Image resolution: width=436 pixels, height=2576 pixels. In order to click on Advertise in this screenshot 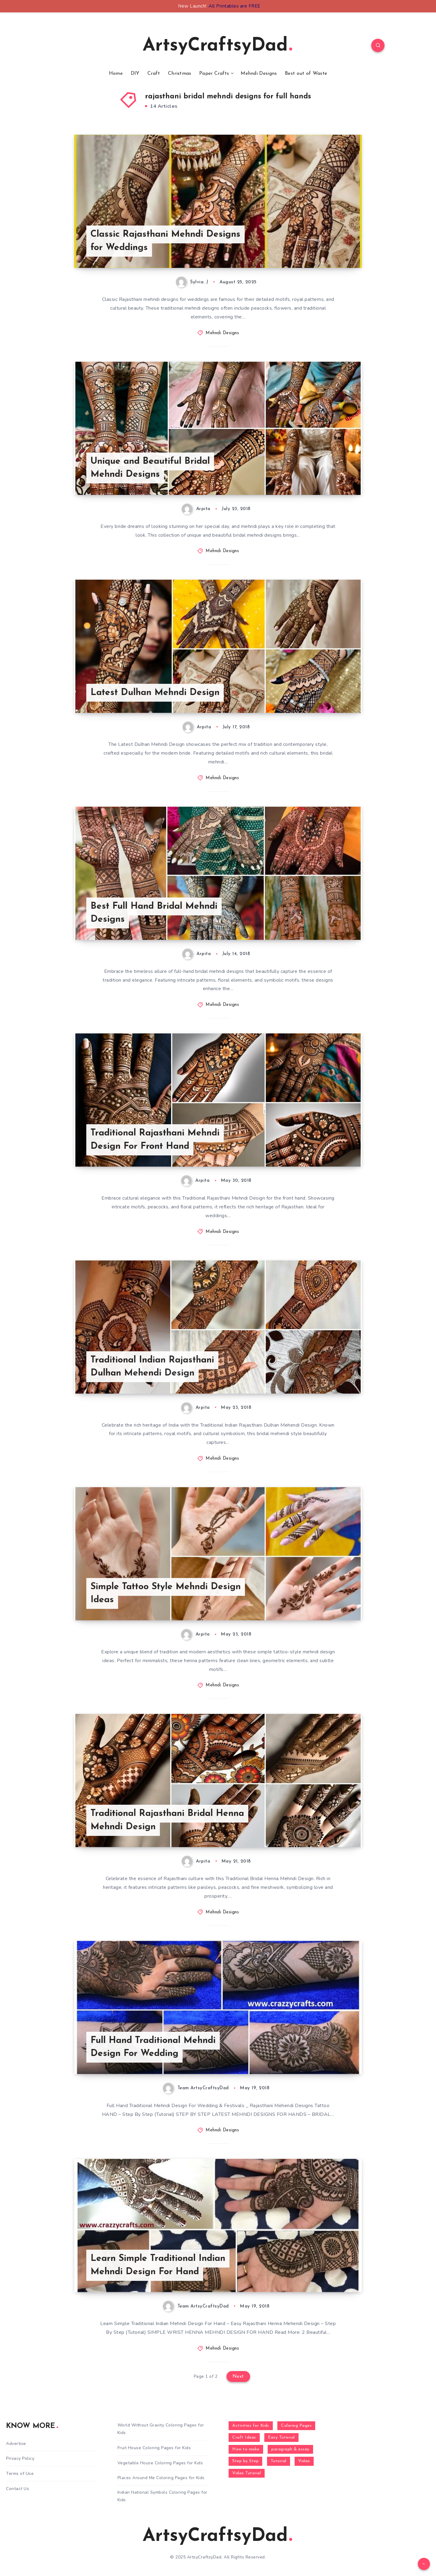, I will do `click(16, 2443)`.